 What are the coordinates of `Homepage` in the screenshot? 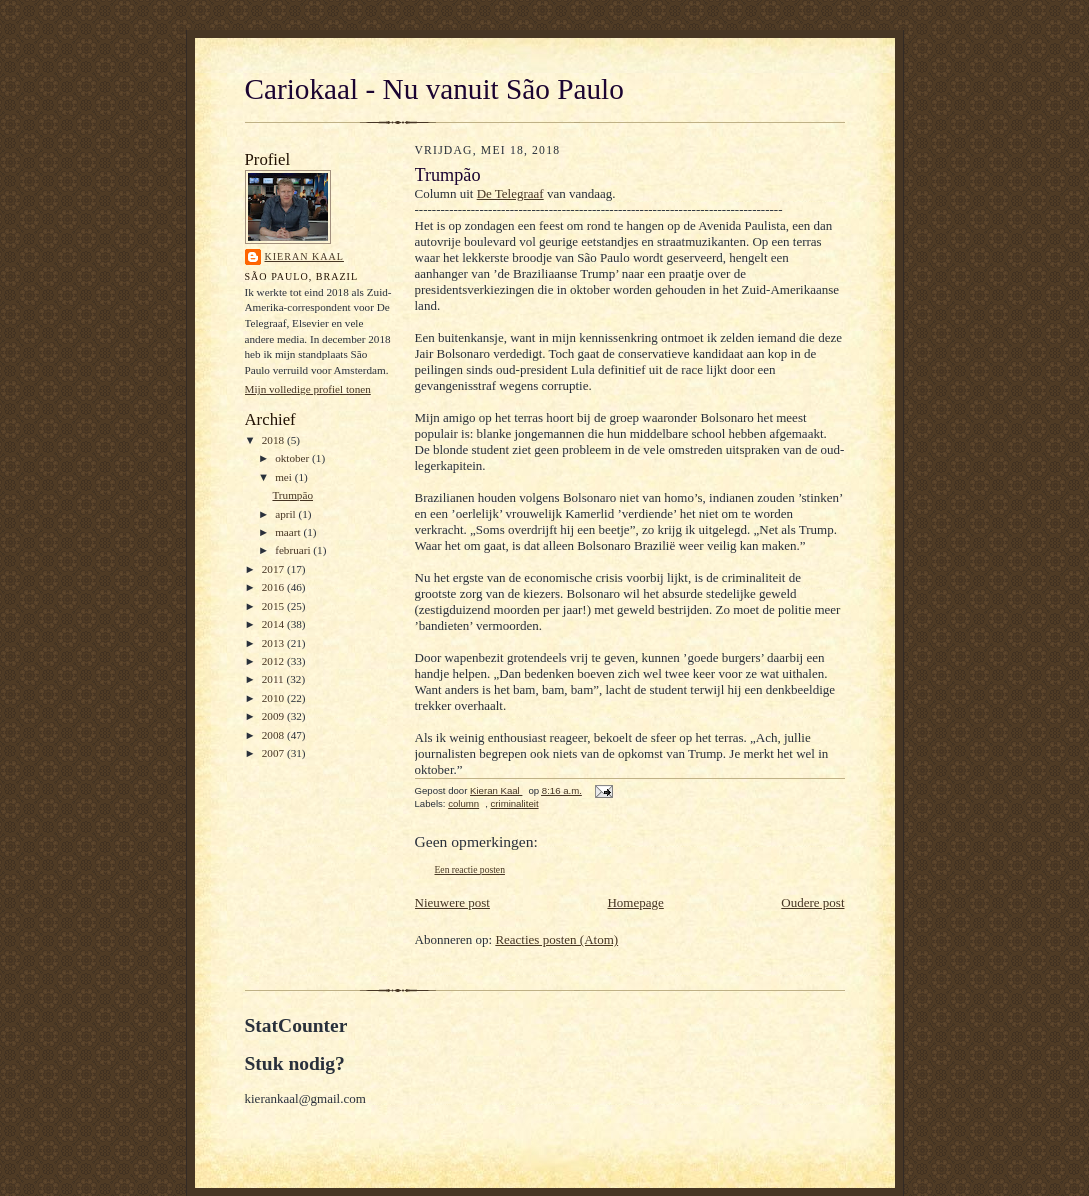 It's located at (635, 902).